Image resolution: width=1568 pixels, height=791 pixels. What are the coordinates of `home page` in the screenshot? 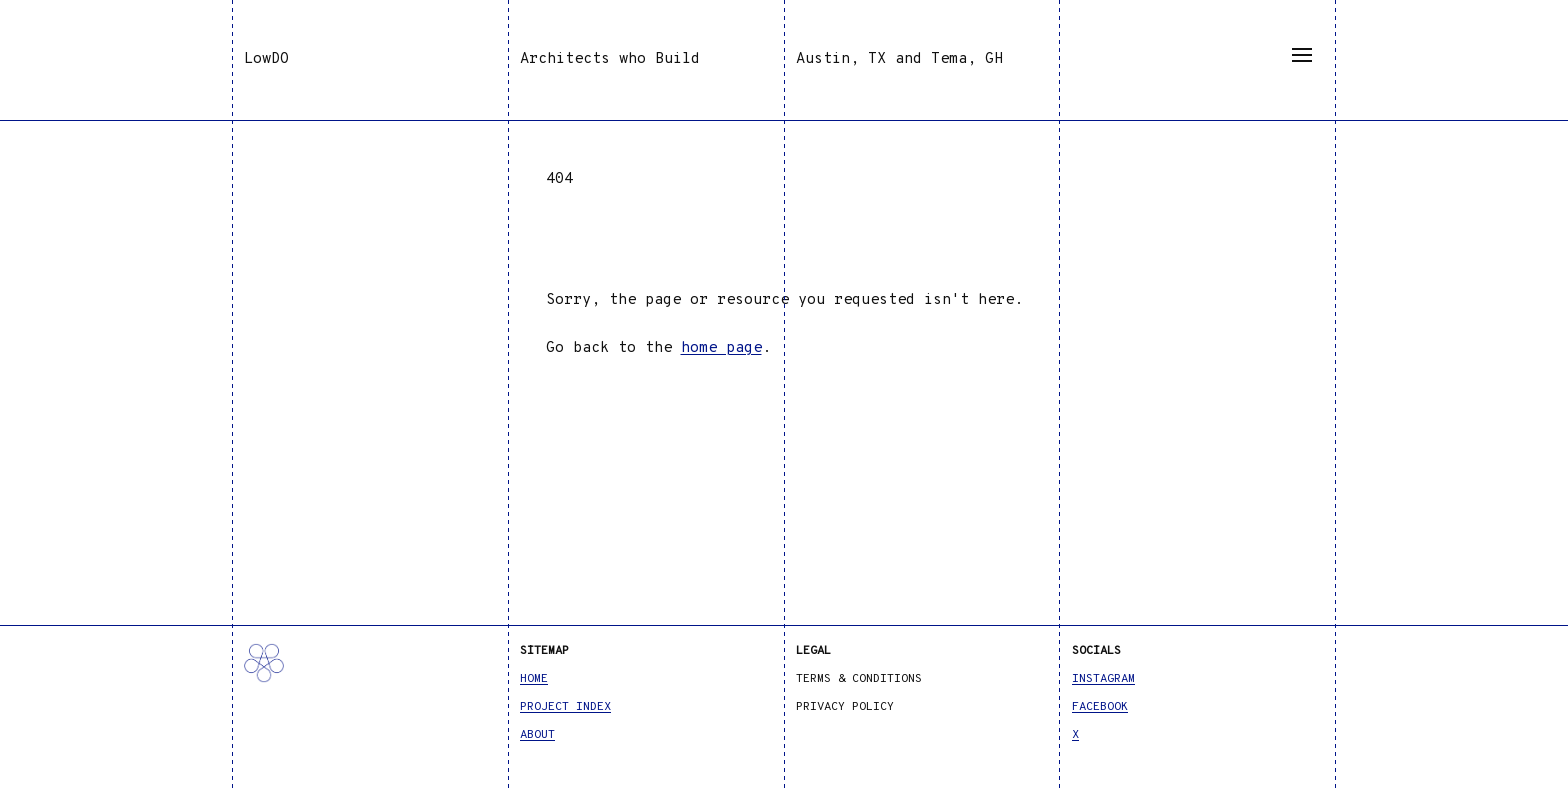 It's located at (721, 348).